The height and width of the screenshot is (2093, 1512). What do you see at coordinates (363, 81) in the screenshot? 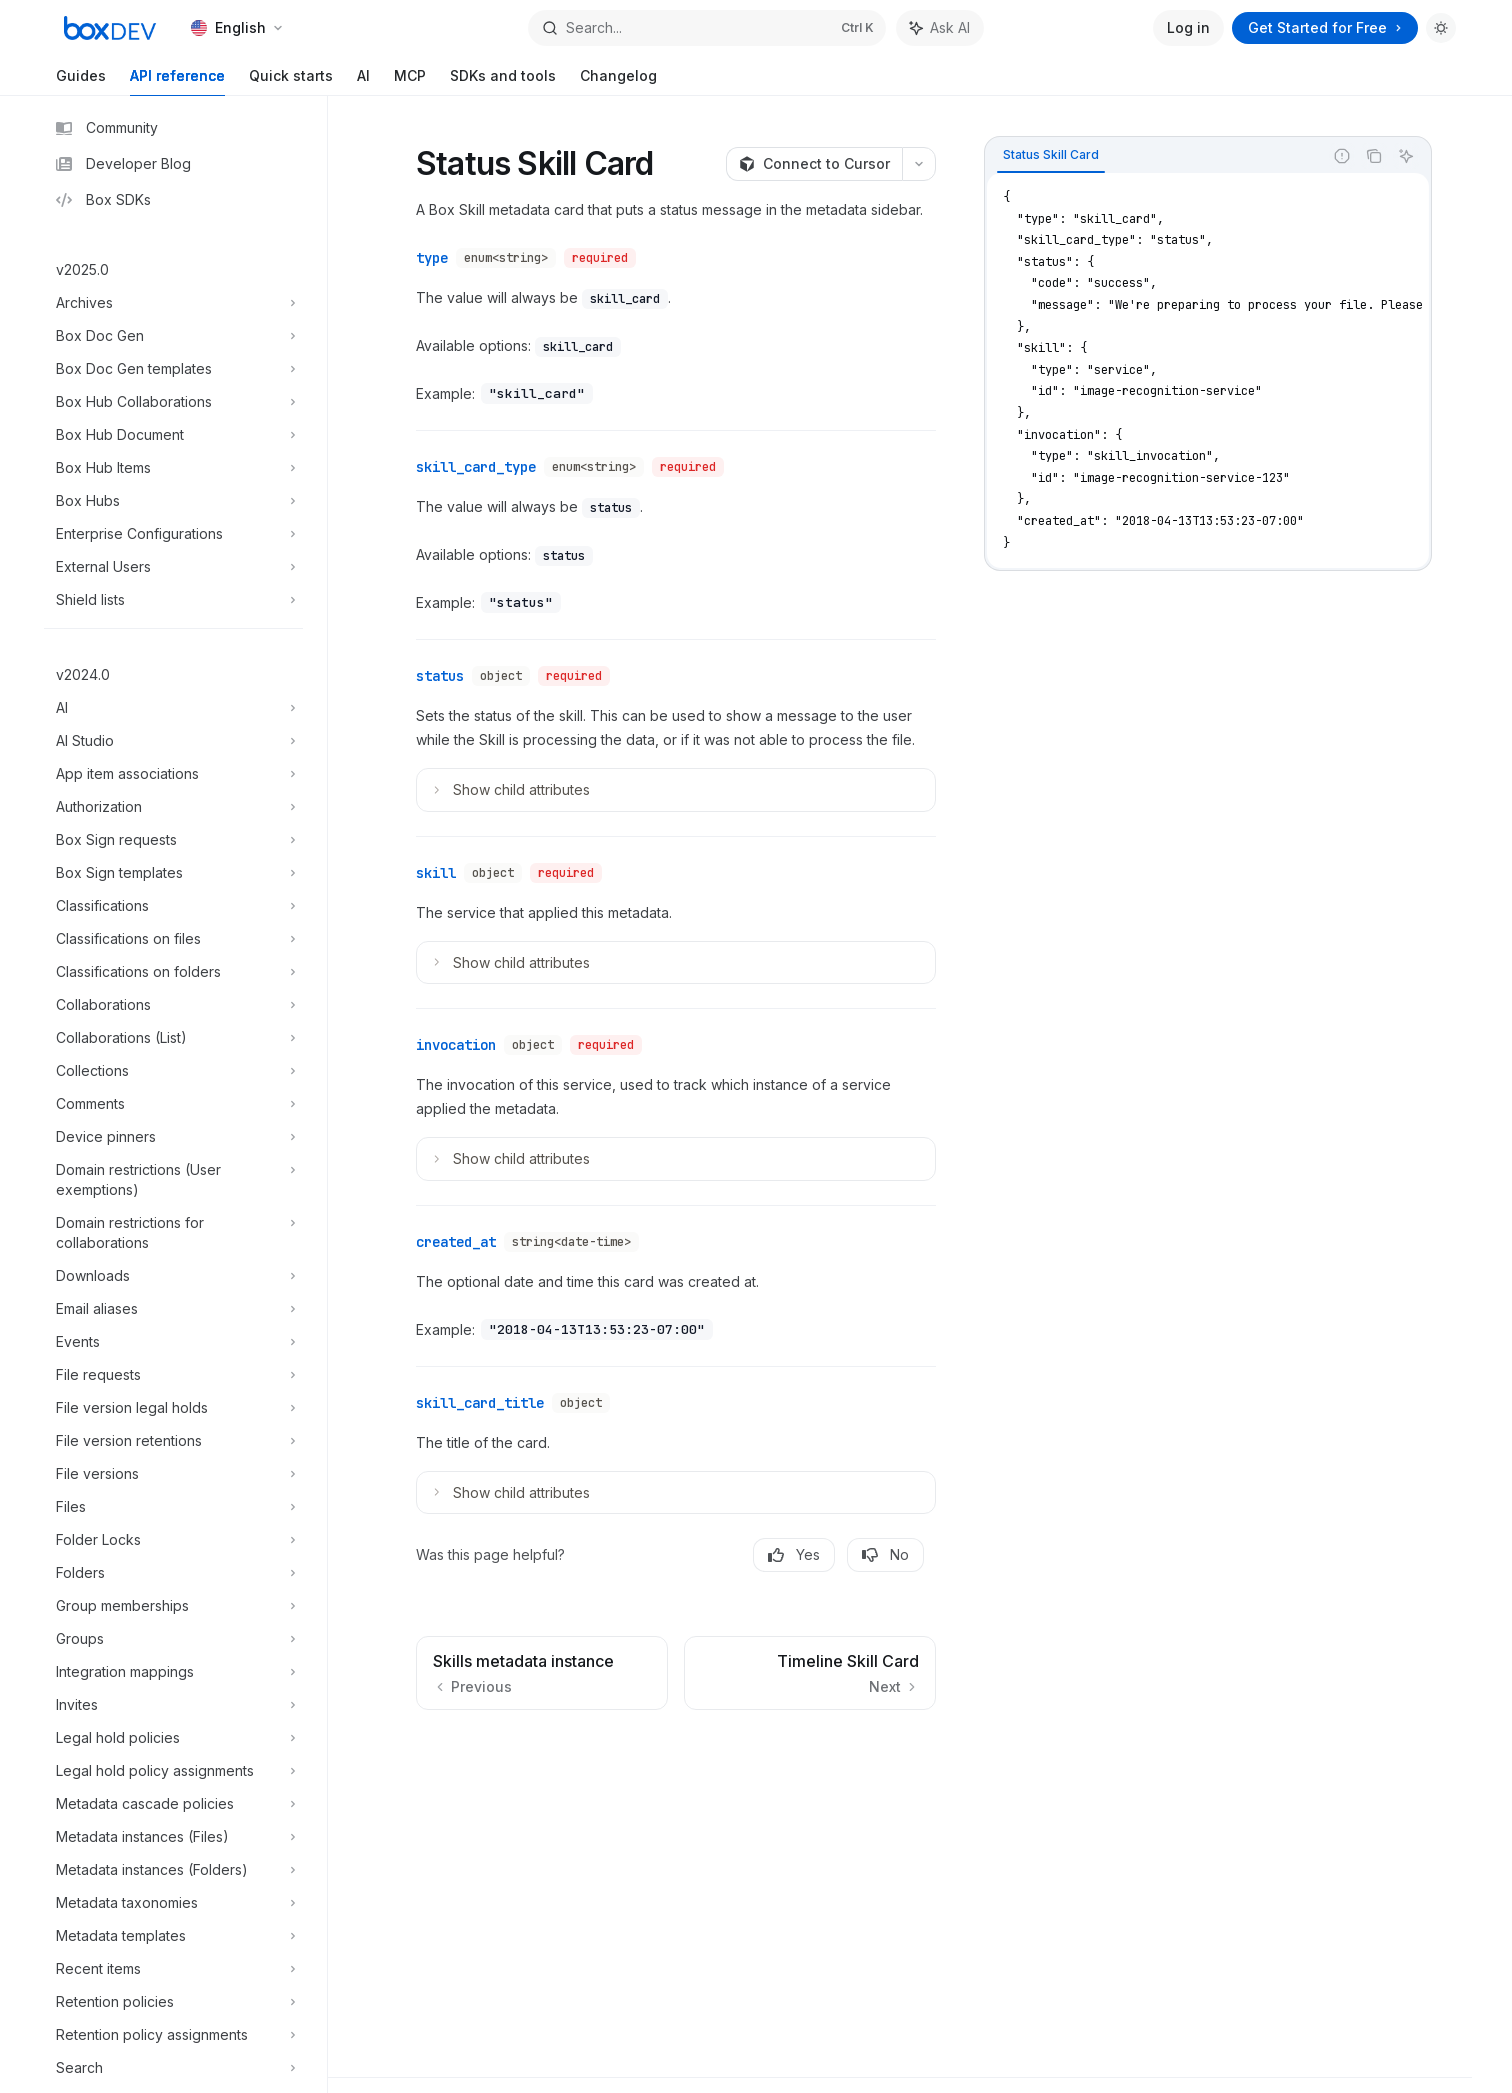
I see `AI` at bounding box center [363, 81].